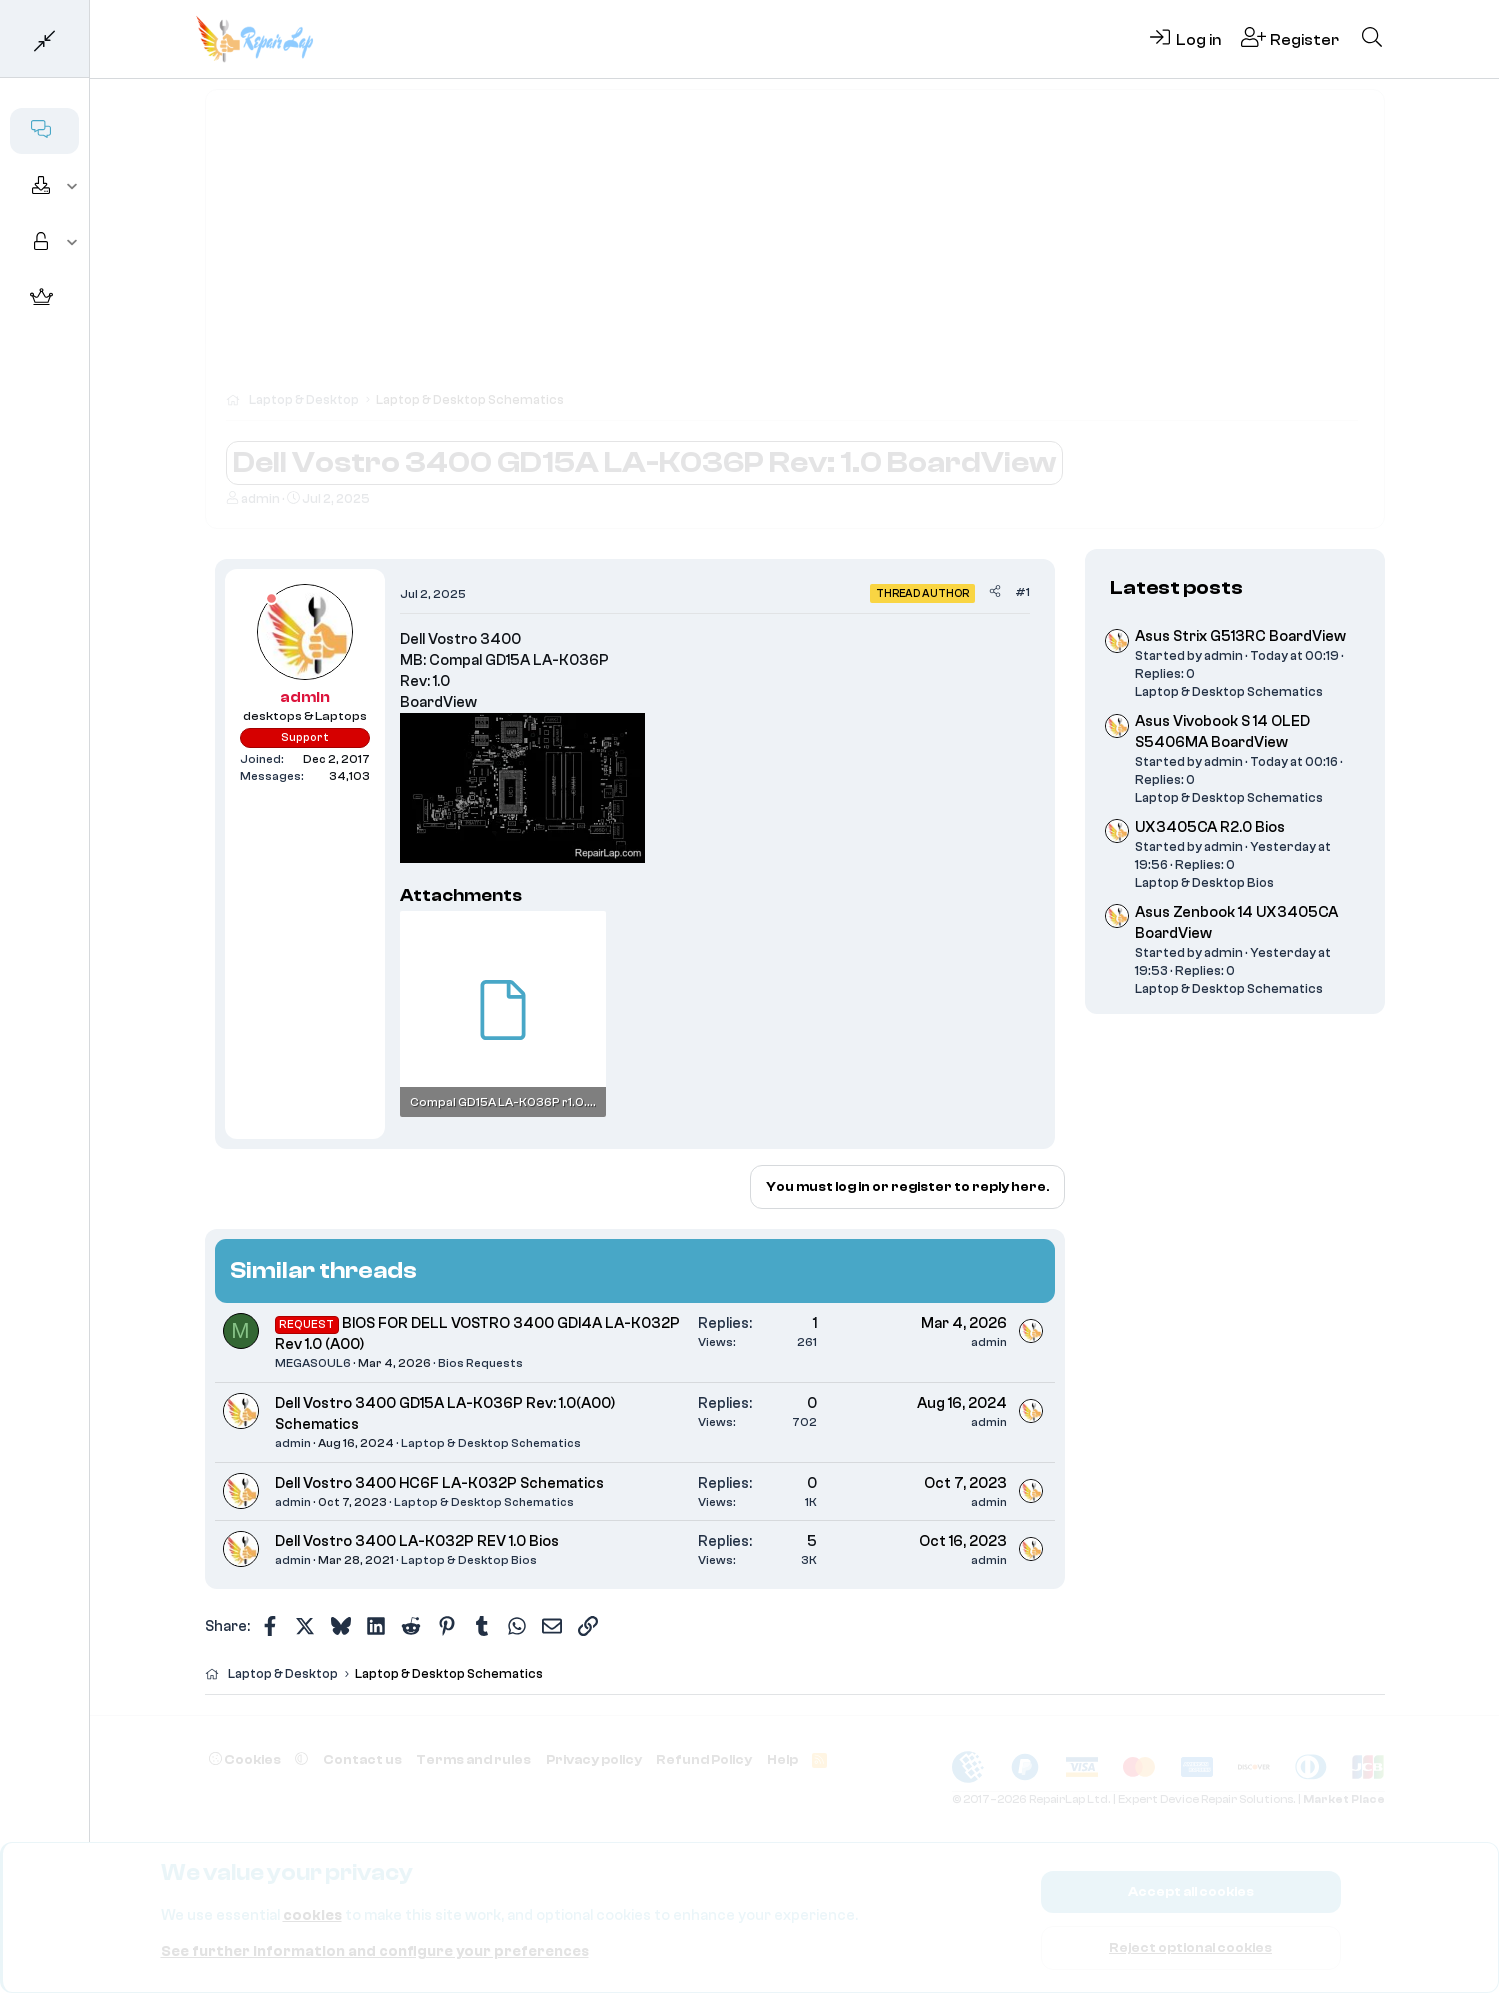 The height and width of the screenshot is (1993, 1499). Describe the element at coordinates (313, 1363) in the screenshot. I see `MEGASOUL6` at that location.